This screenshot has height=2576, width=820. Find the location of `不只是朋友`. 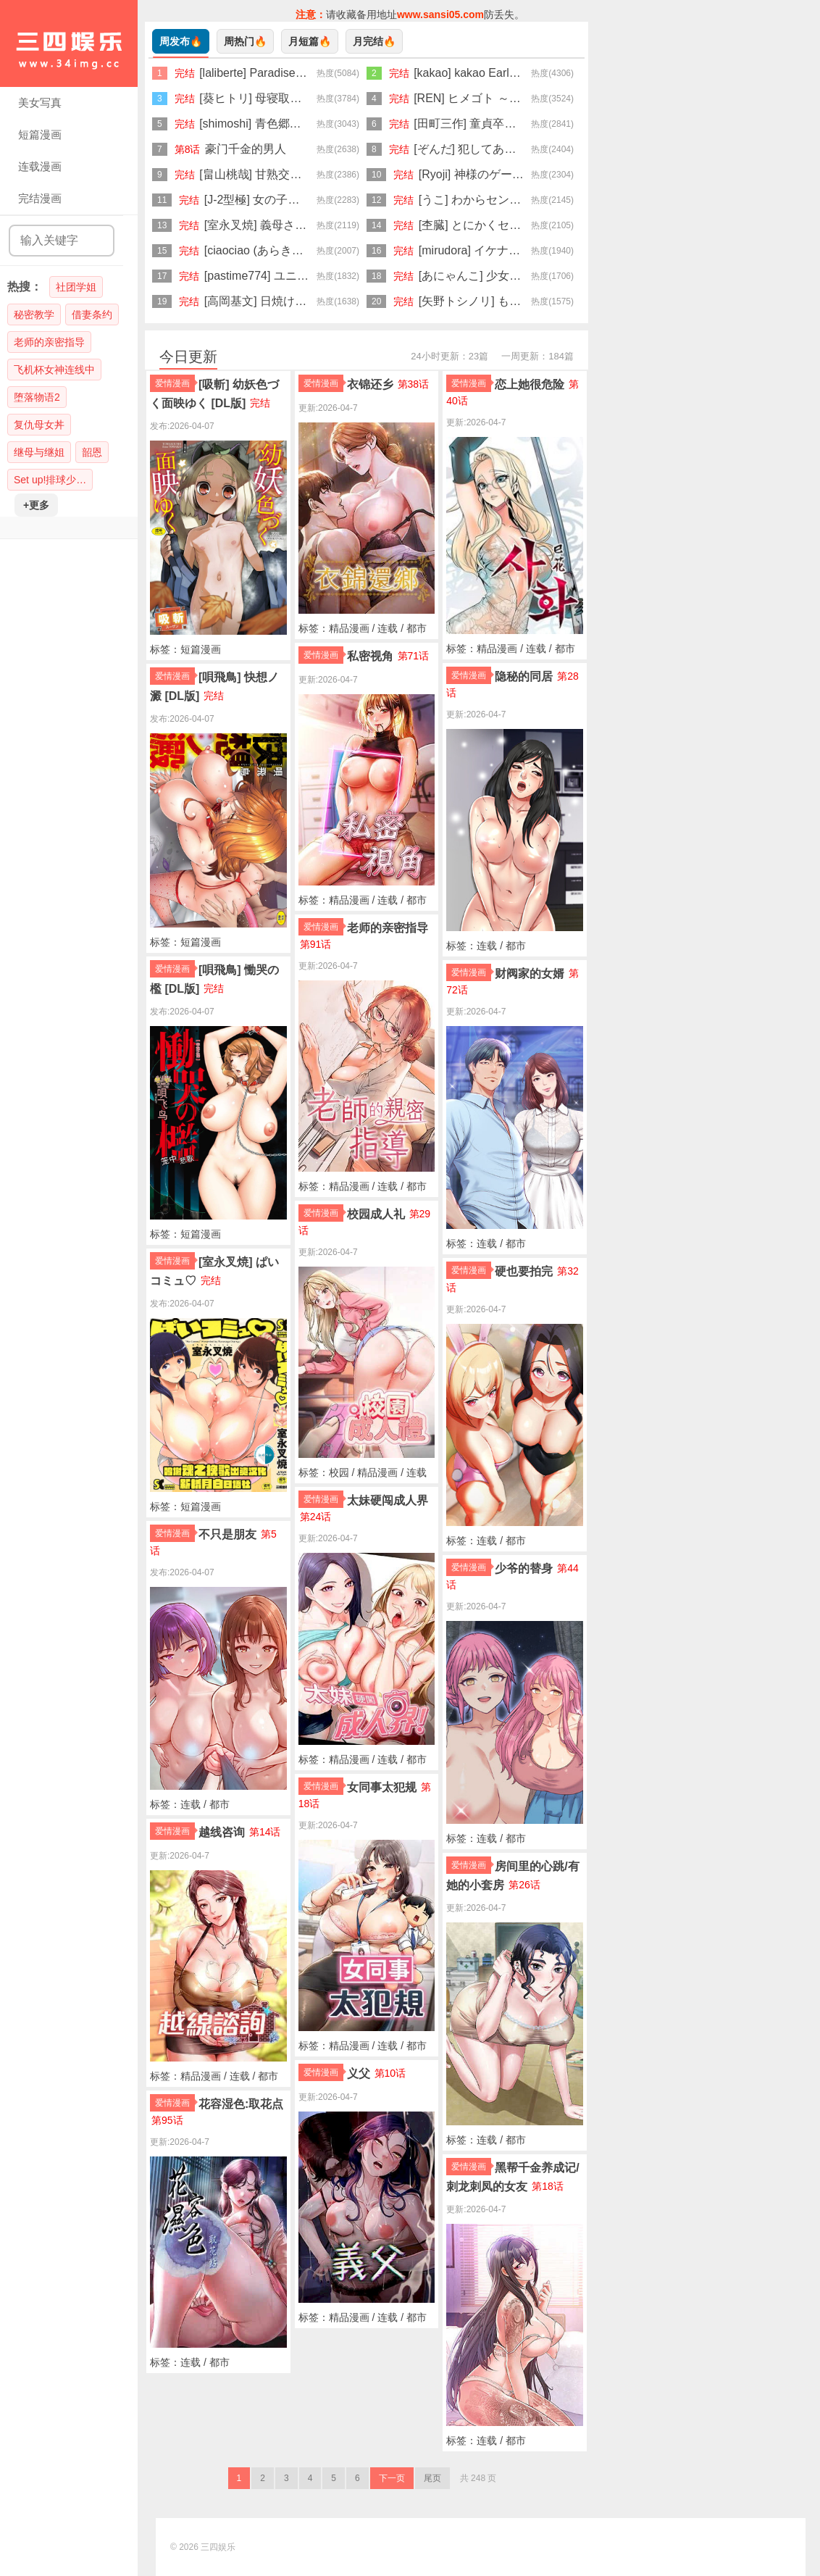

不只是朋友 is located at coordinates (227, 1534).